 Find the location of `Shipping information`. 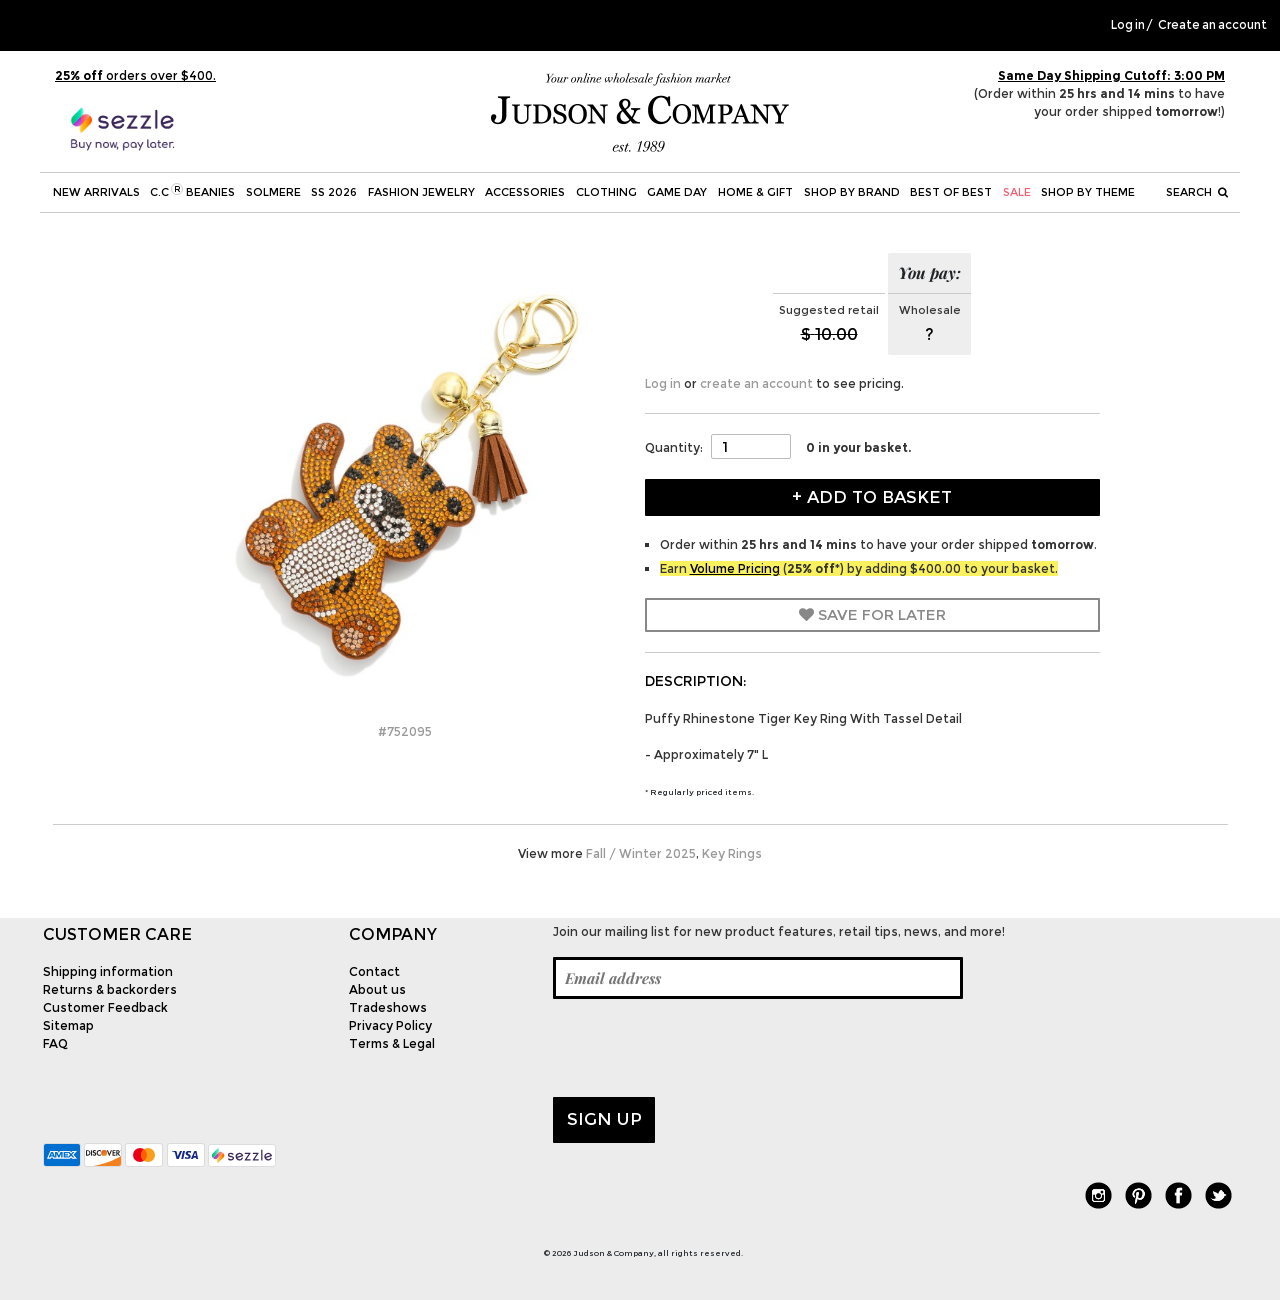

Shipping information is located at coordinates (108, 971).